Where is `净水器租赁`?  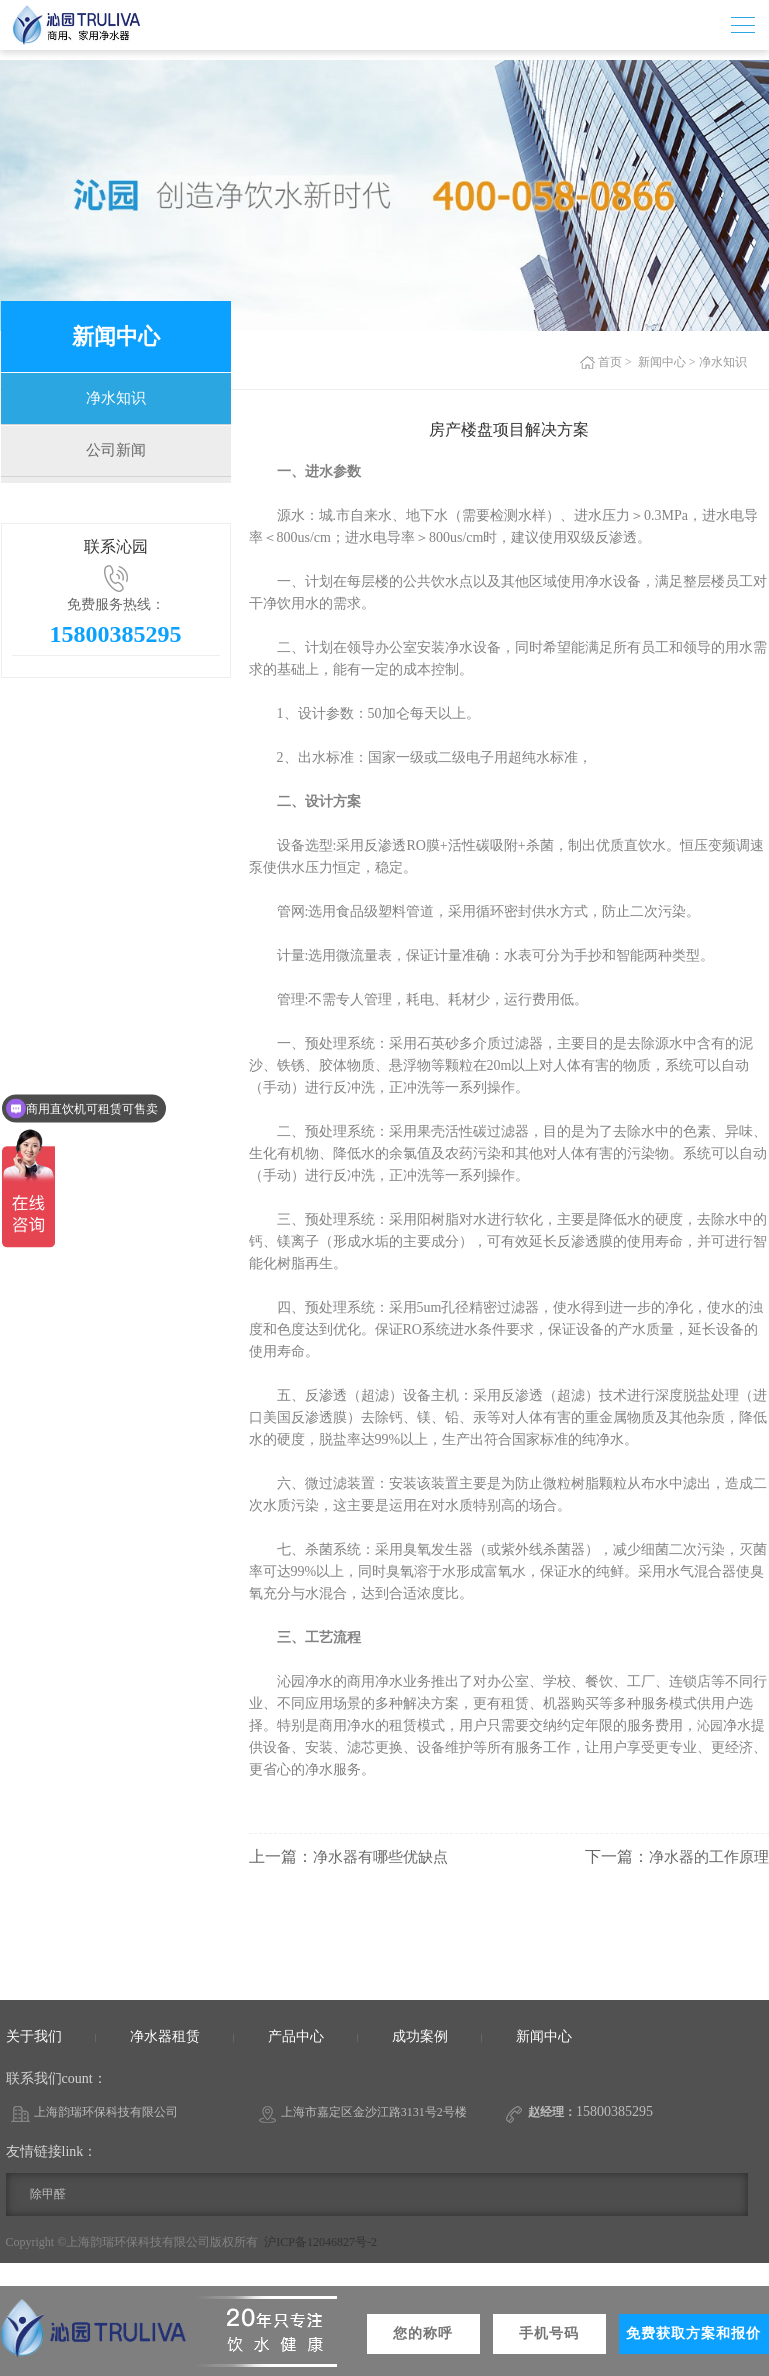
净水器租赁 is located at coordinates (165, 2036).